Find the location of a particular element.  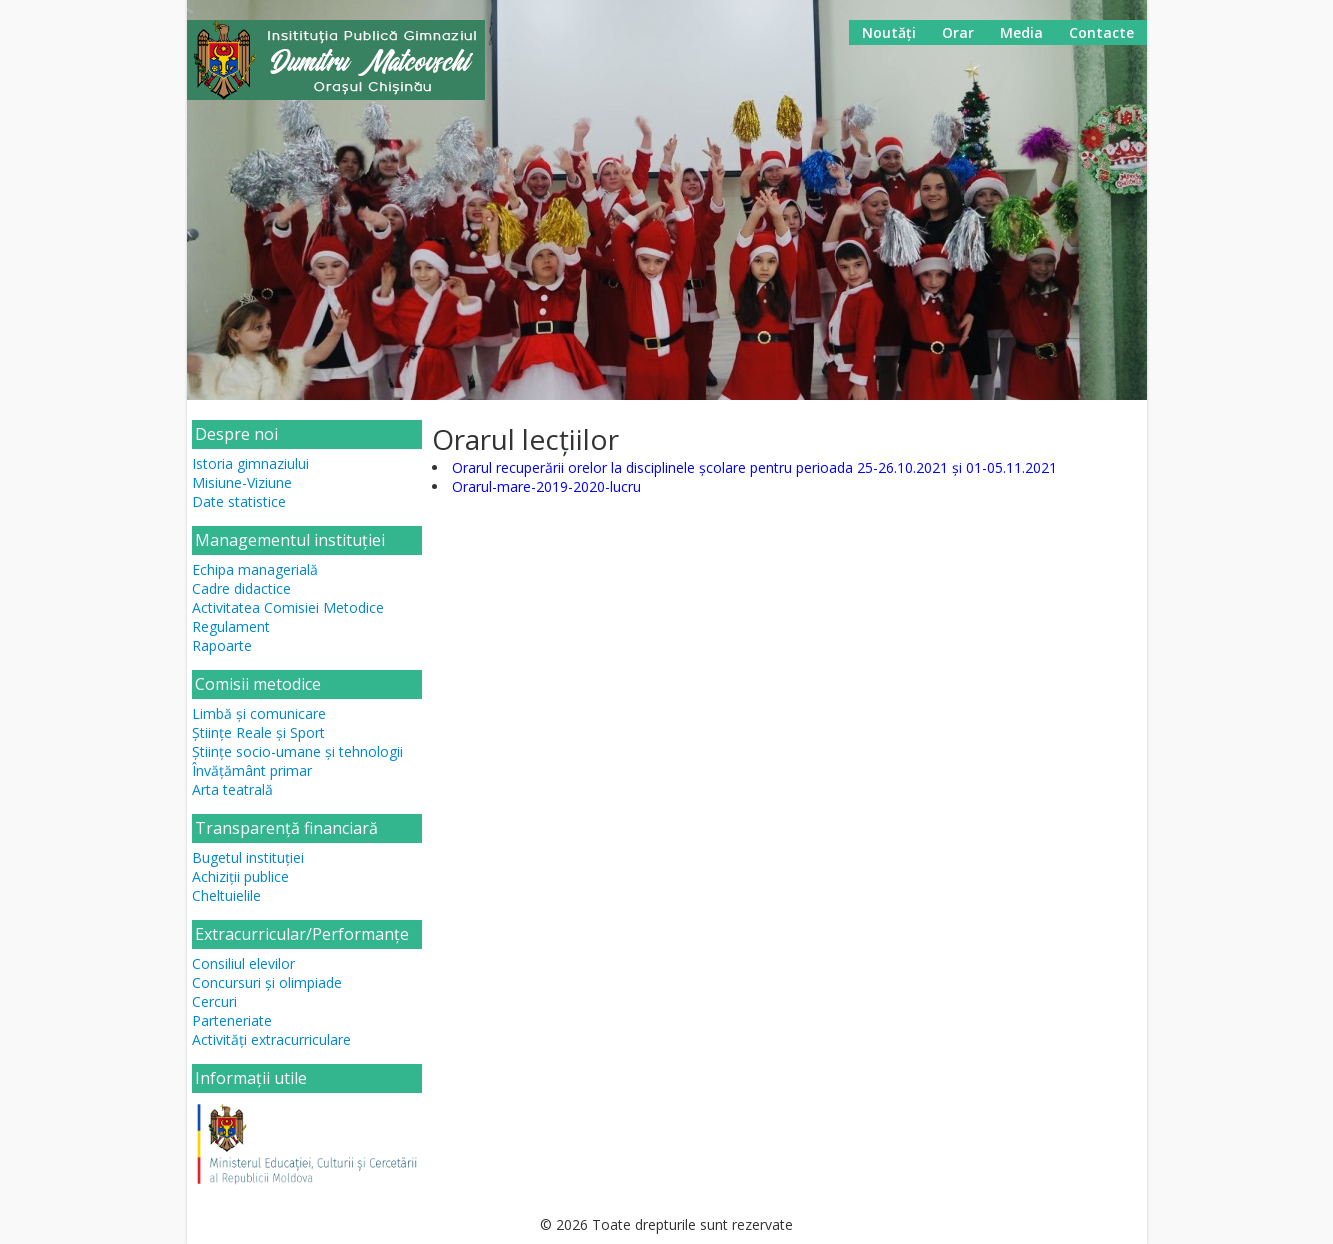

Orar is located at coordinates (958, 32).